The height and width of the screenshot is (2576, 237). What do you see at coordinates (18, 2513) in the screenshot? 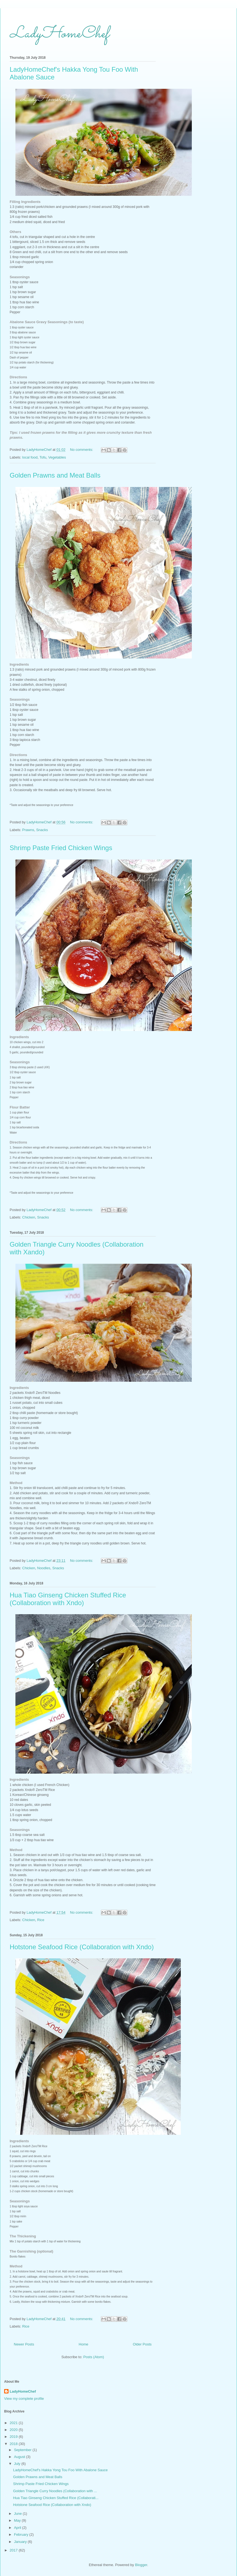
I see `June` at bounding box center [18, 2513].